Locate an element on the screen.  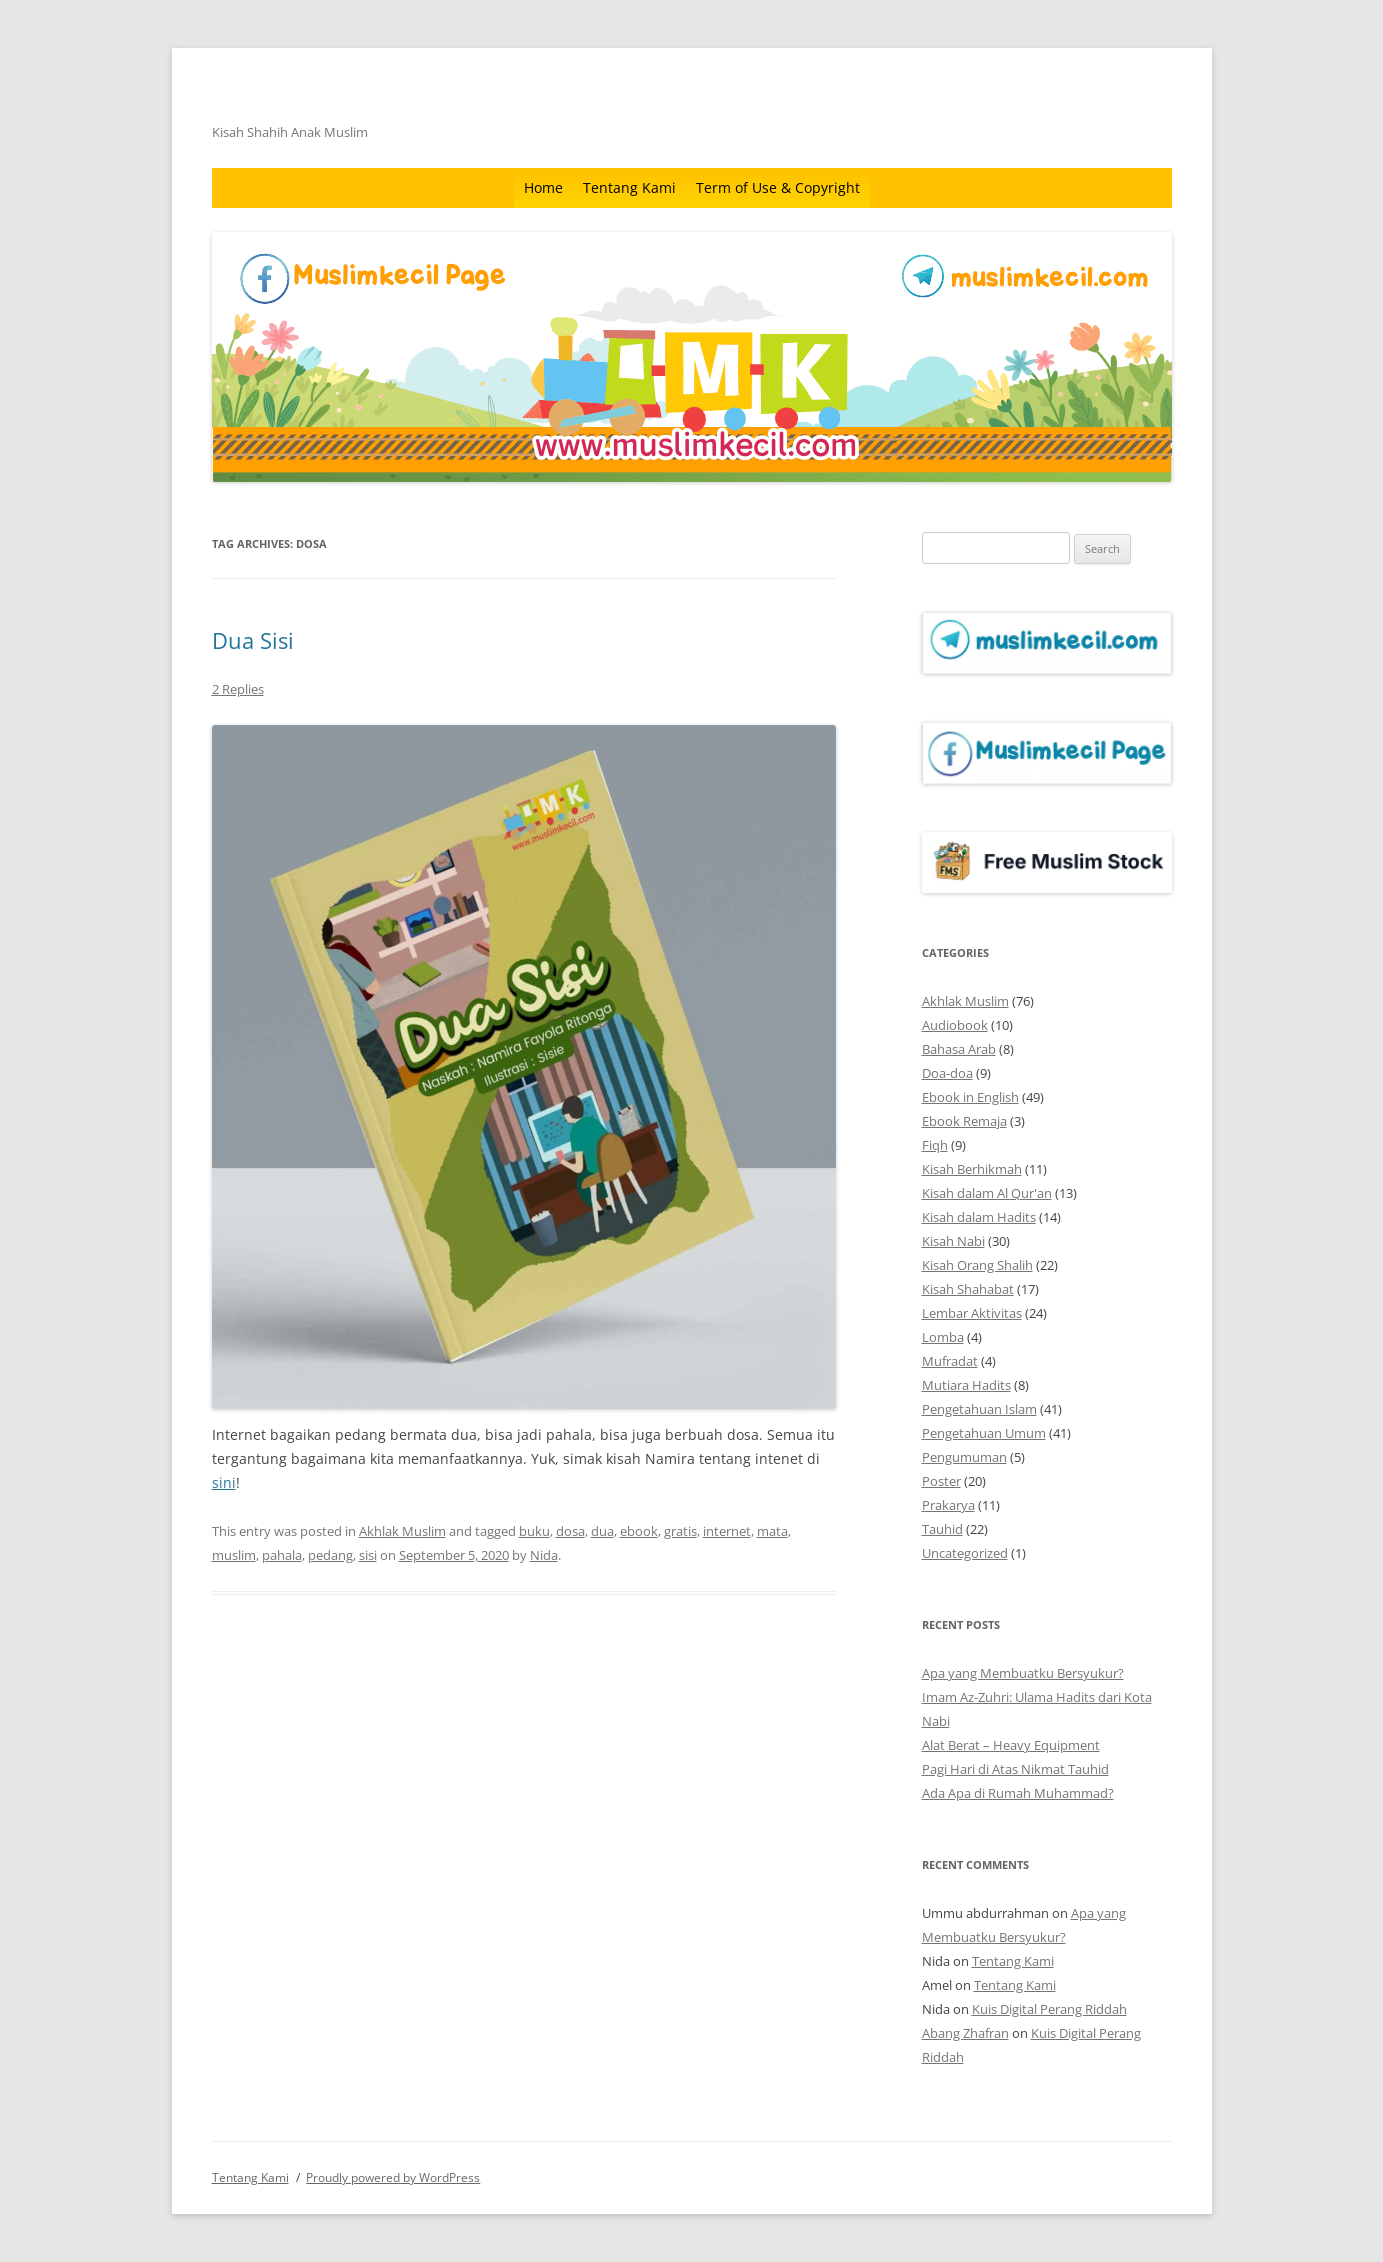
Abang Zhafran is located at coordinates (965, 2033).